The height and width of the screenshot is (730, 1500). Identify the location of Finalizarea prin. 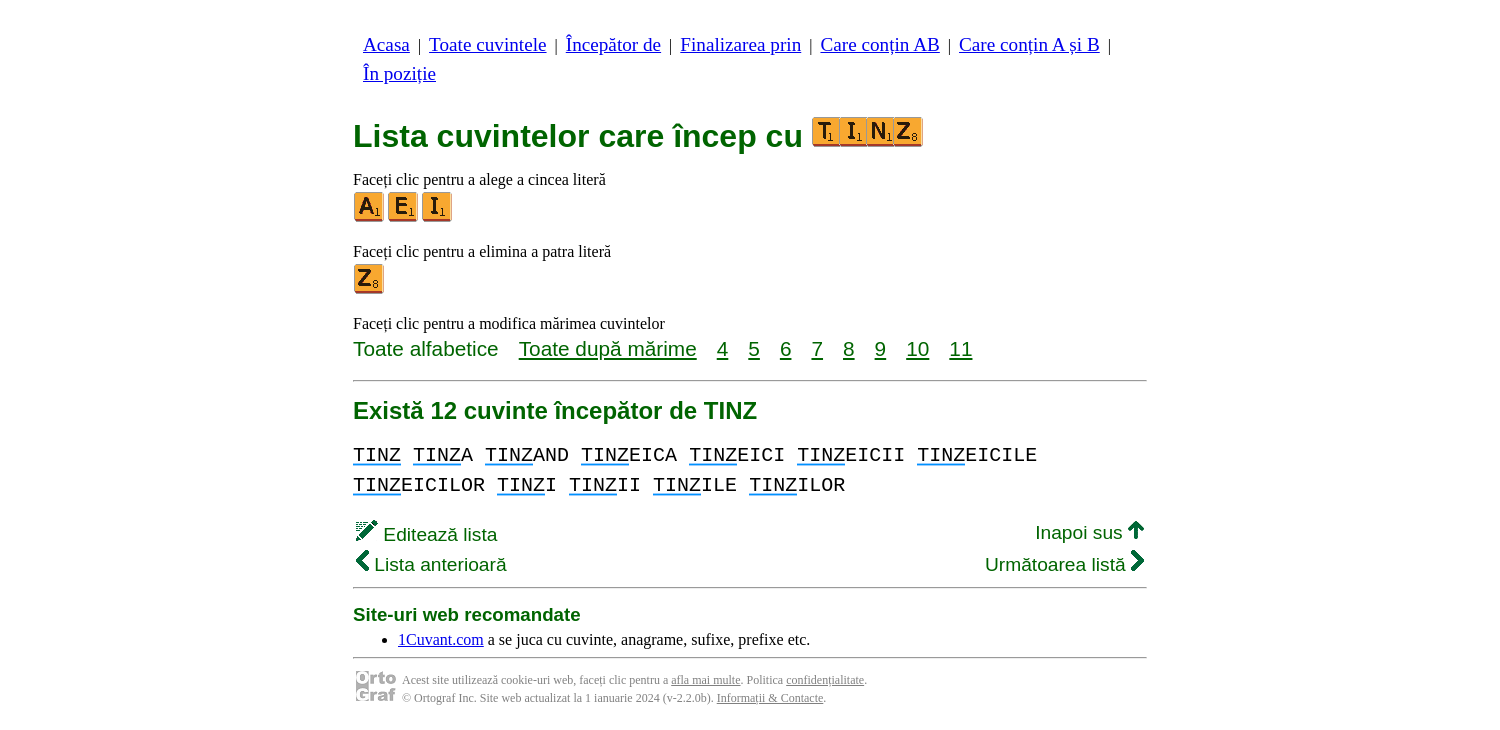
(740, 44).